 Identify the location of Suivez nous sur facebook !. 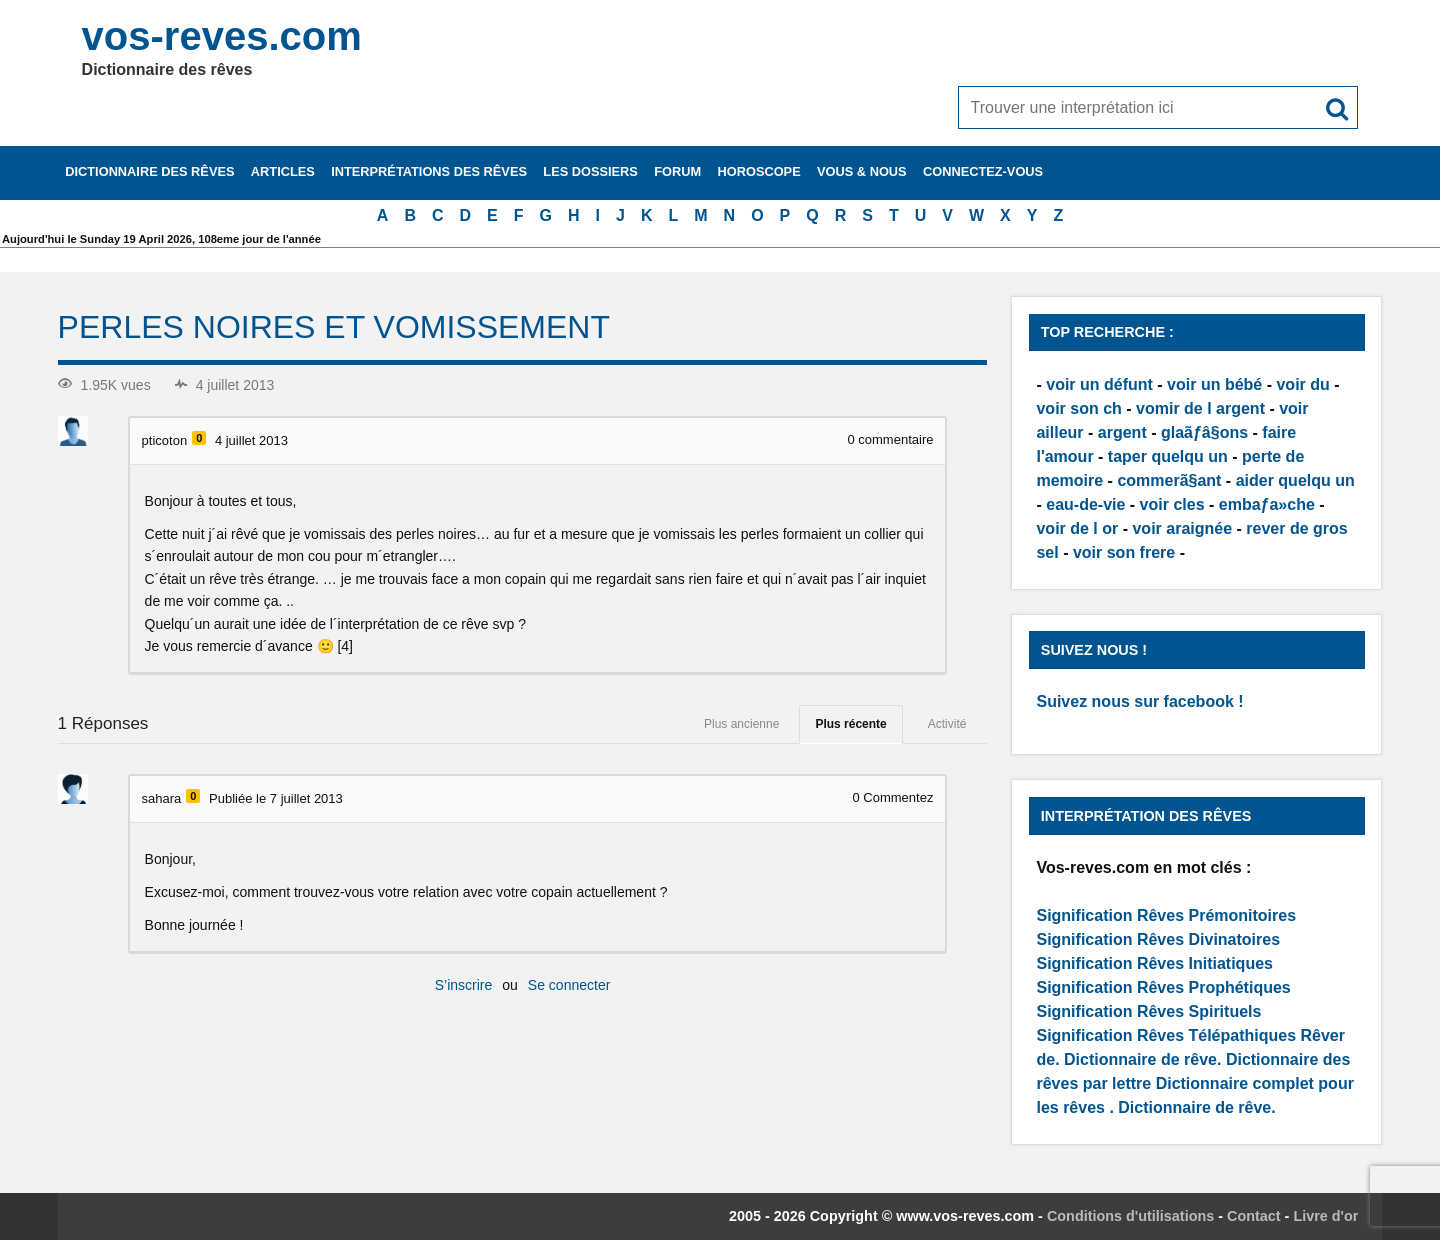
(1139, 701).